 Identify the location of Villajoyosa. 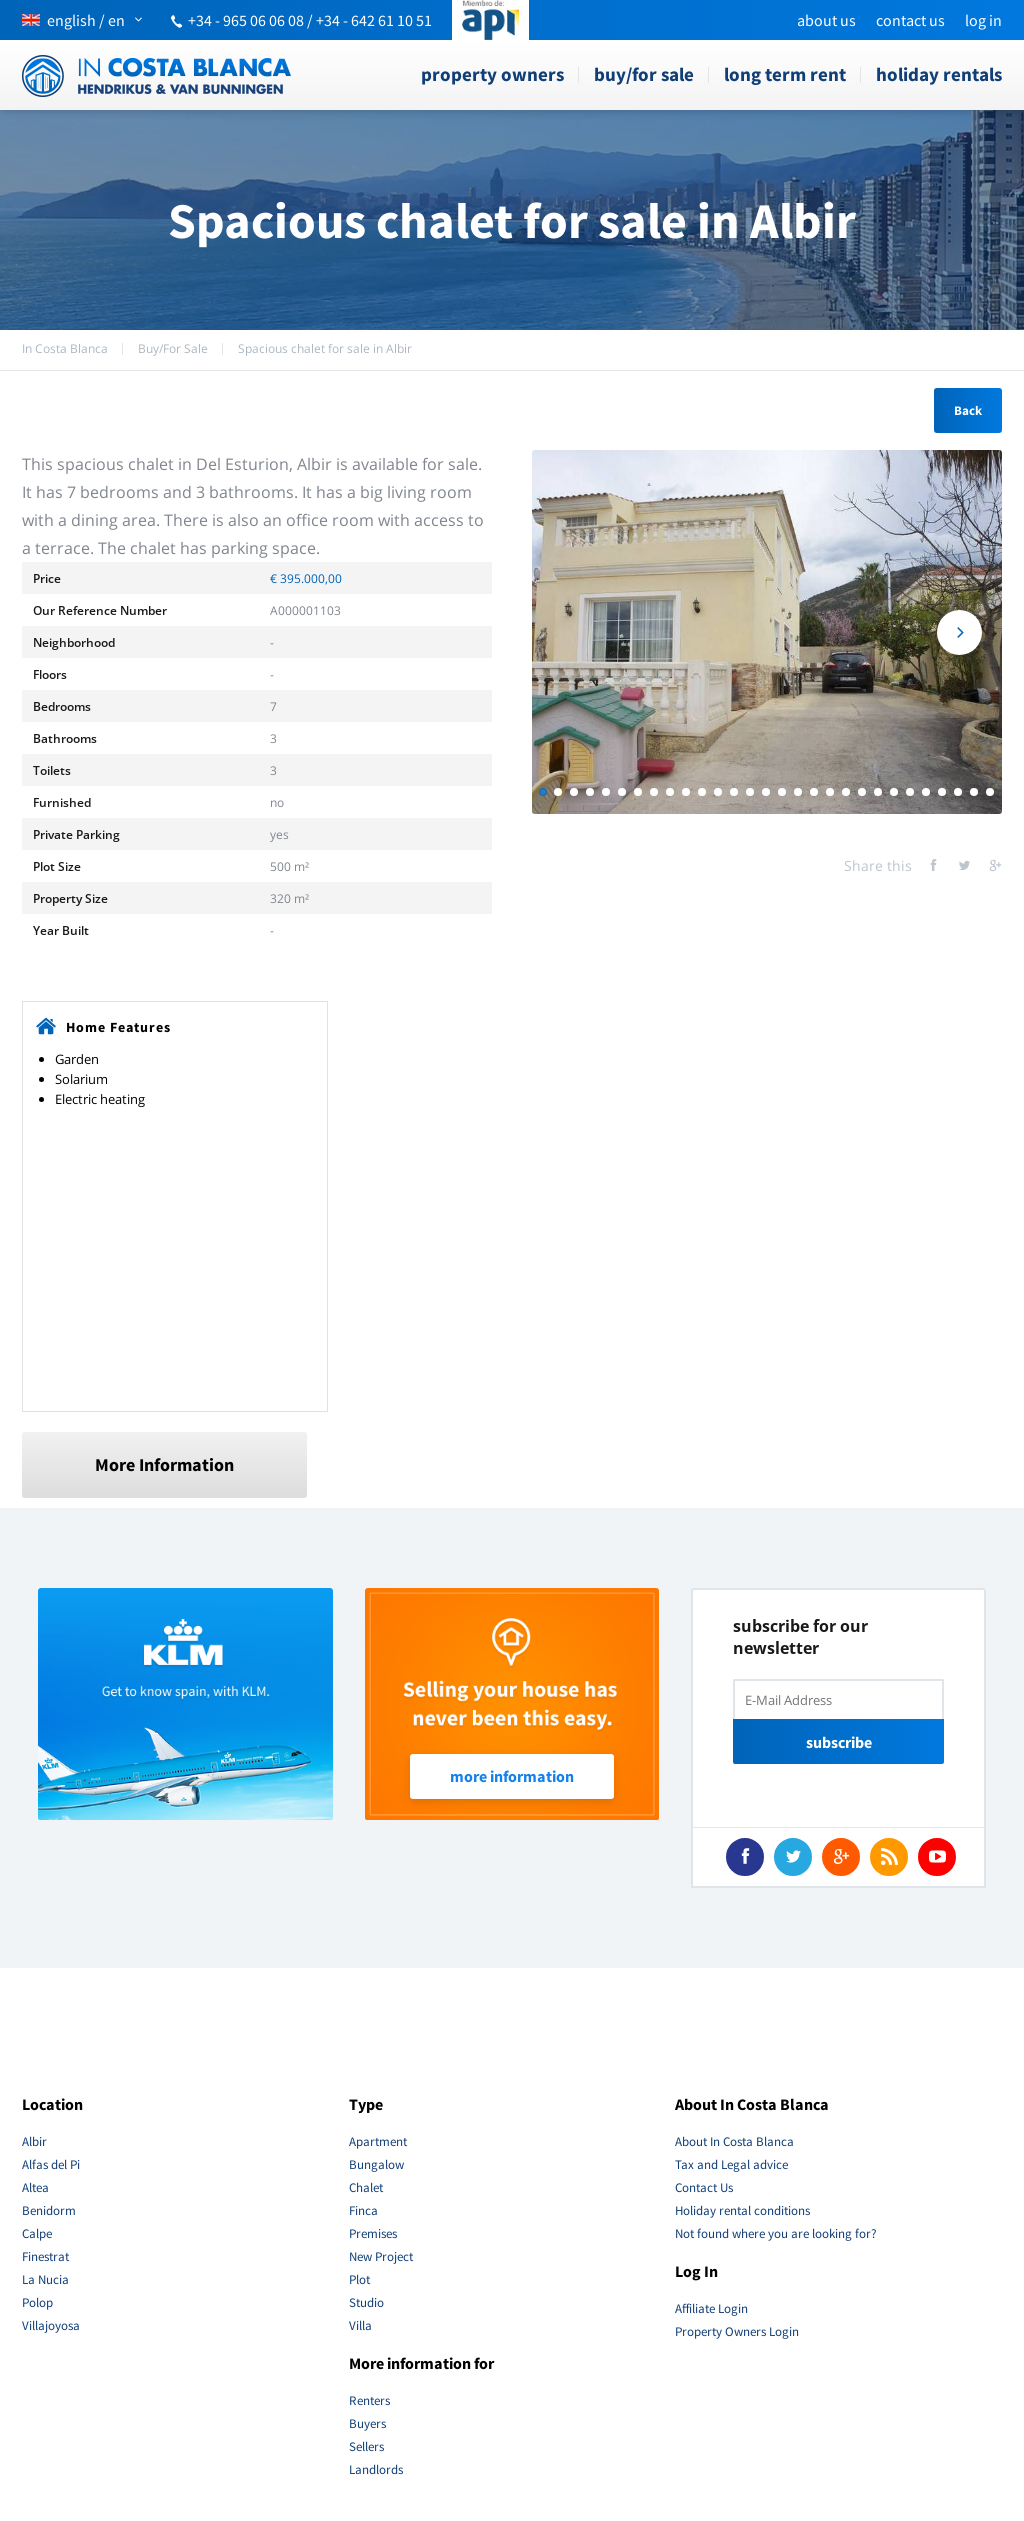
(51, 2325).